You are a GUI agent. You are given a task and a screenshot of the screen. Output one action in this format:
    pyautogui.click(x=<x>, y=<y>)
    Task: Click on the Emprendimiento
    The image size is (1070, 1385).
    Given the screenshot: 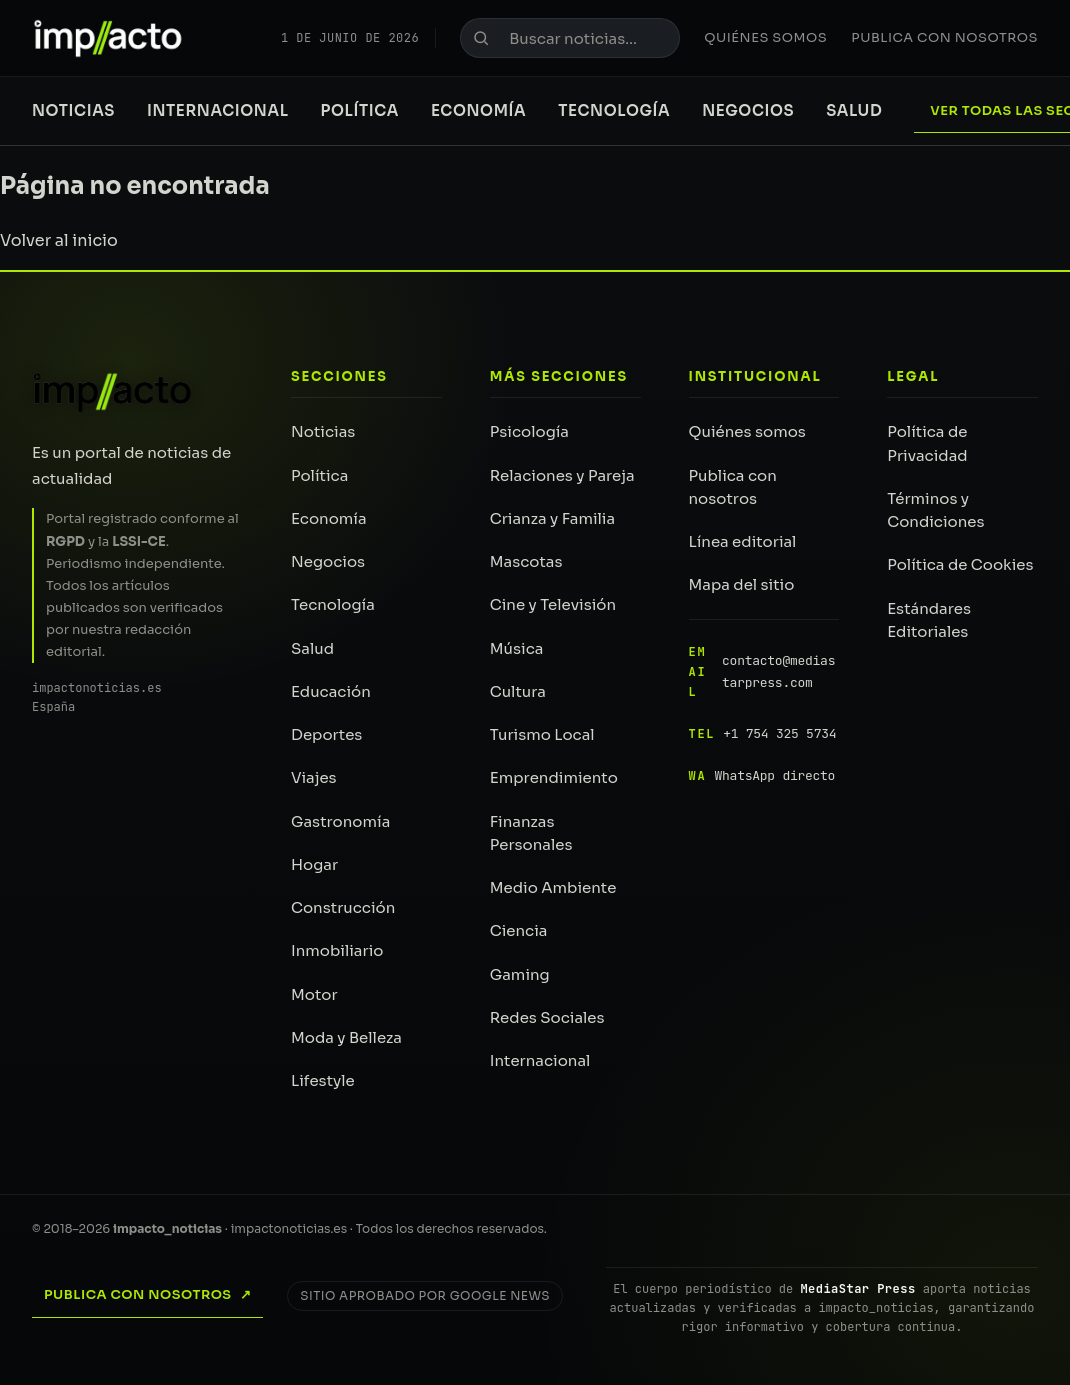 What is the action you would take?
    pyautogui.click(x=554, y=777)
    